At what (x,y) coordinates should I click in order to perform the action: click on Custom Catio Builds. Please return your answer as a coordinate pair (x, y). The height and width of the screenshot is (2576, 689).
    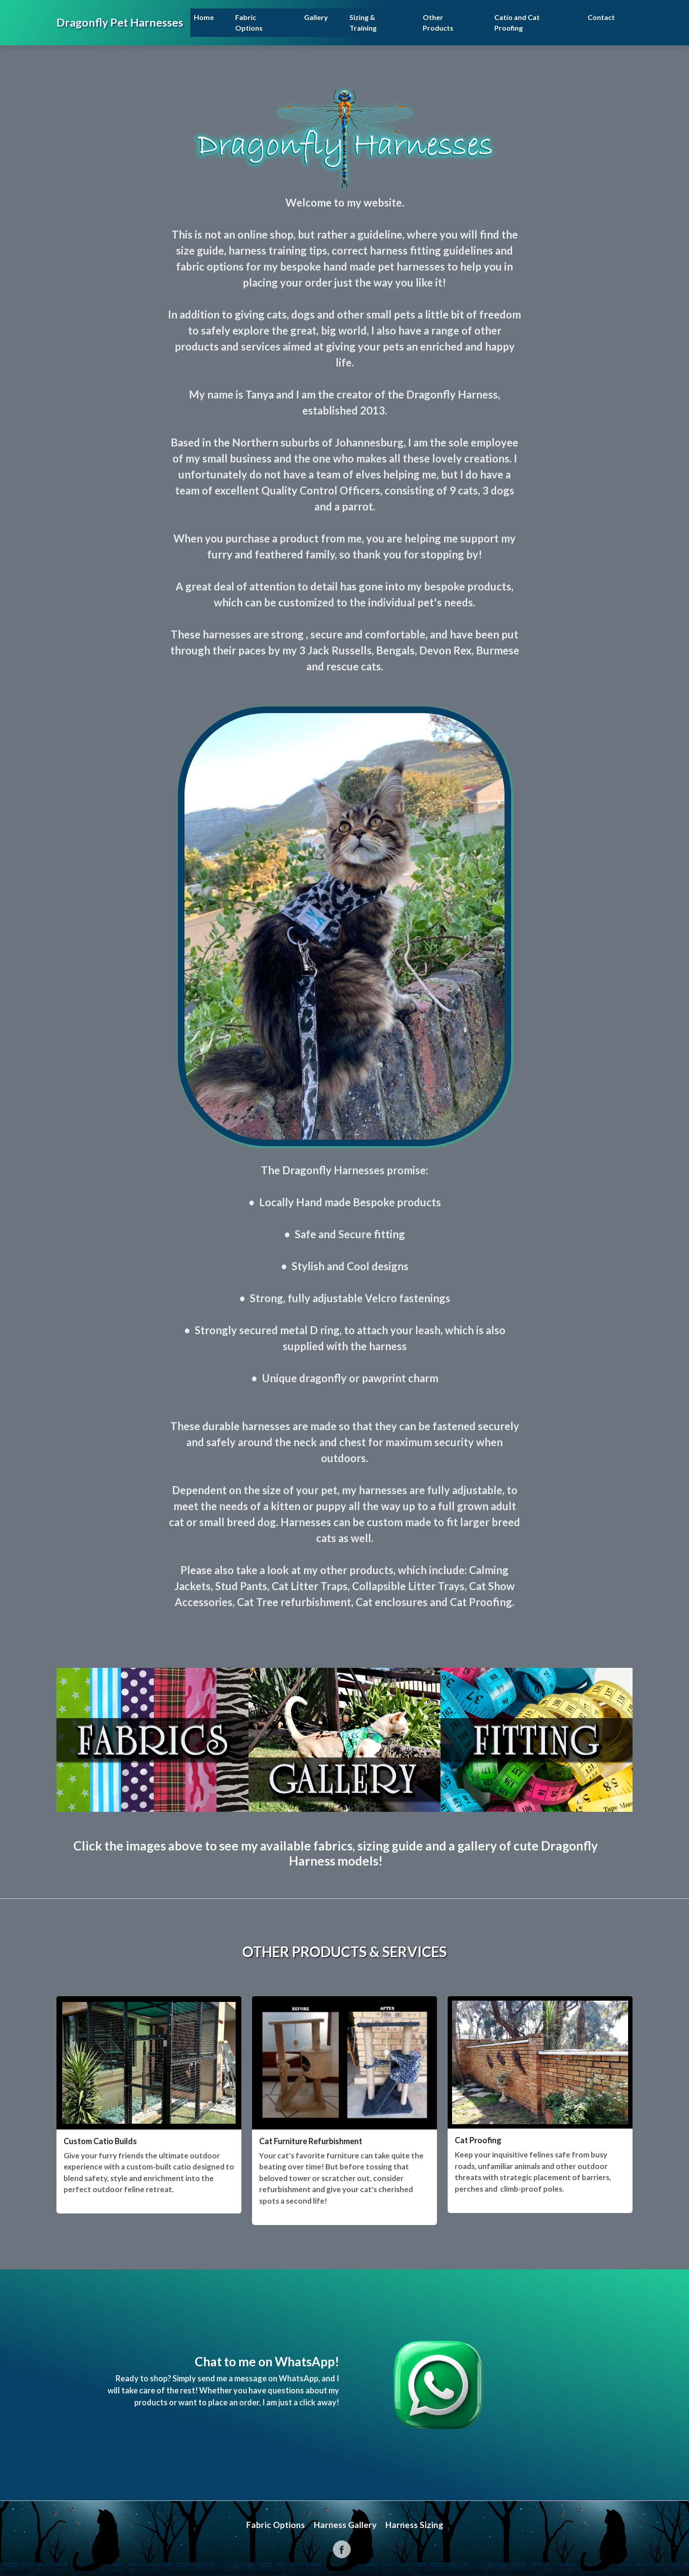
    Looking at the image, I should click on (100, 2141).